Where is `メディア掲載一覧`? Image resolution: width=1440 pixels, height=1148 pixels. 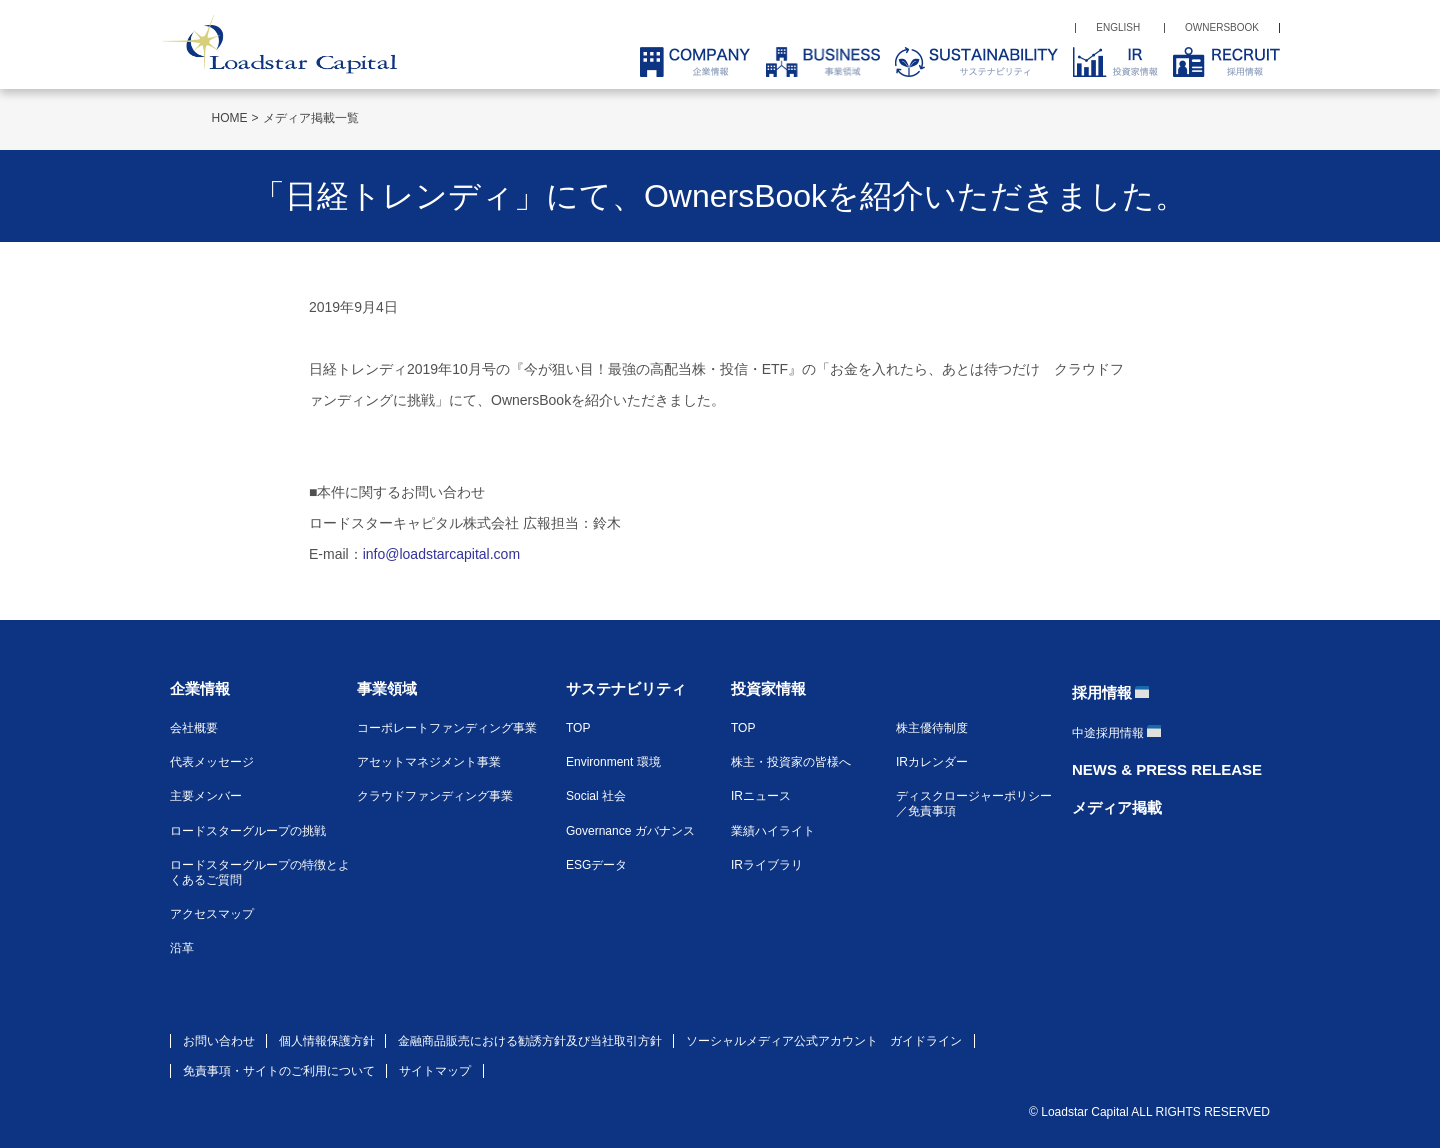 メディア掲載一覧 is located at coordinates (311, 118).